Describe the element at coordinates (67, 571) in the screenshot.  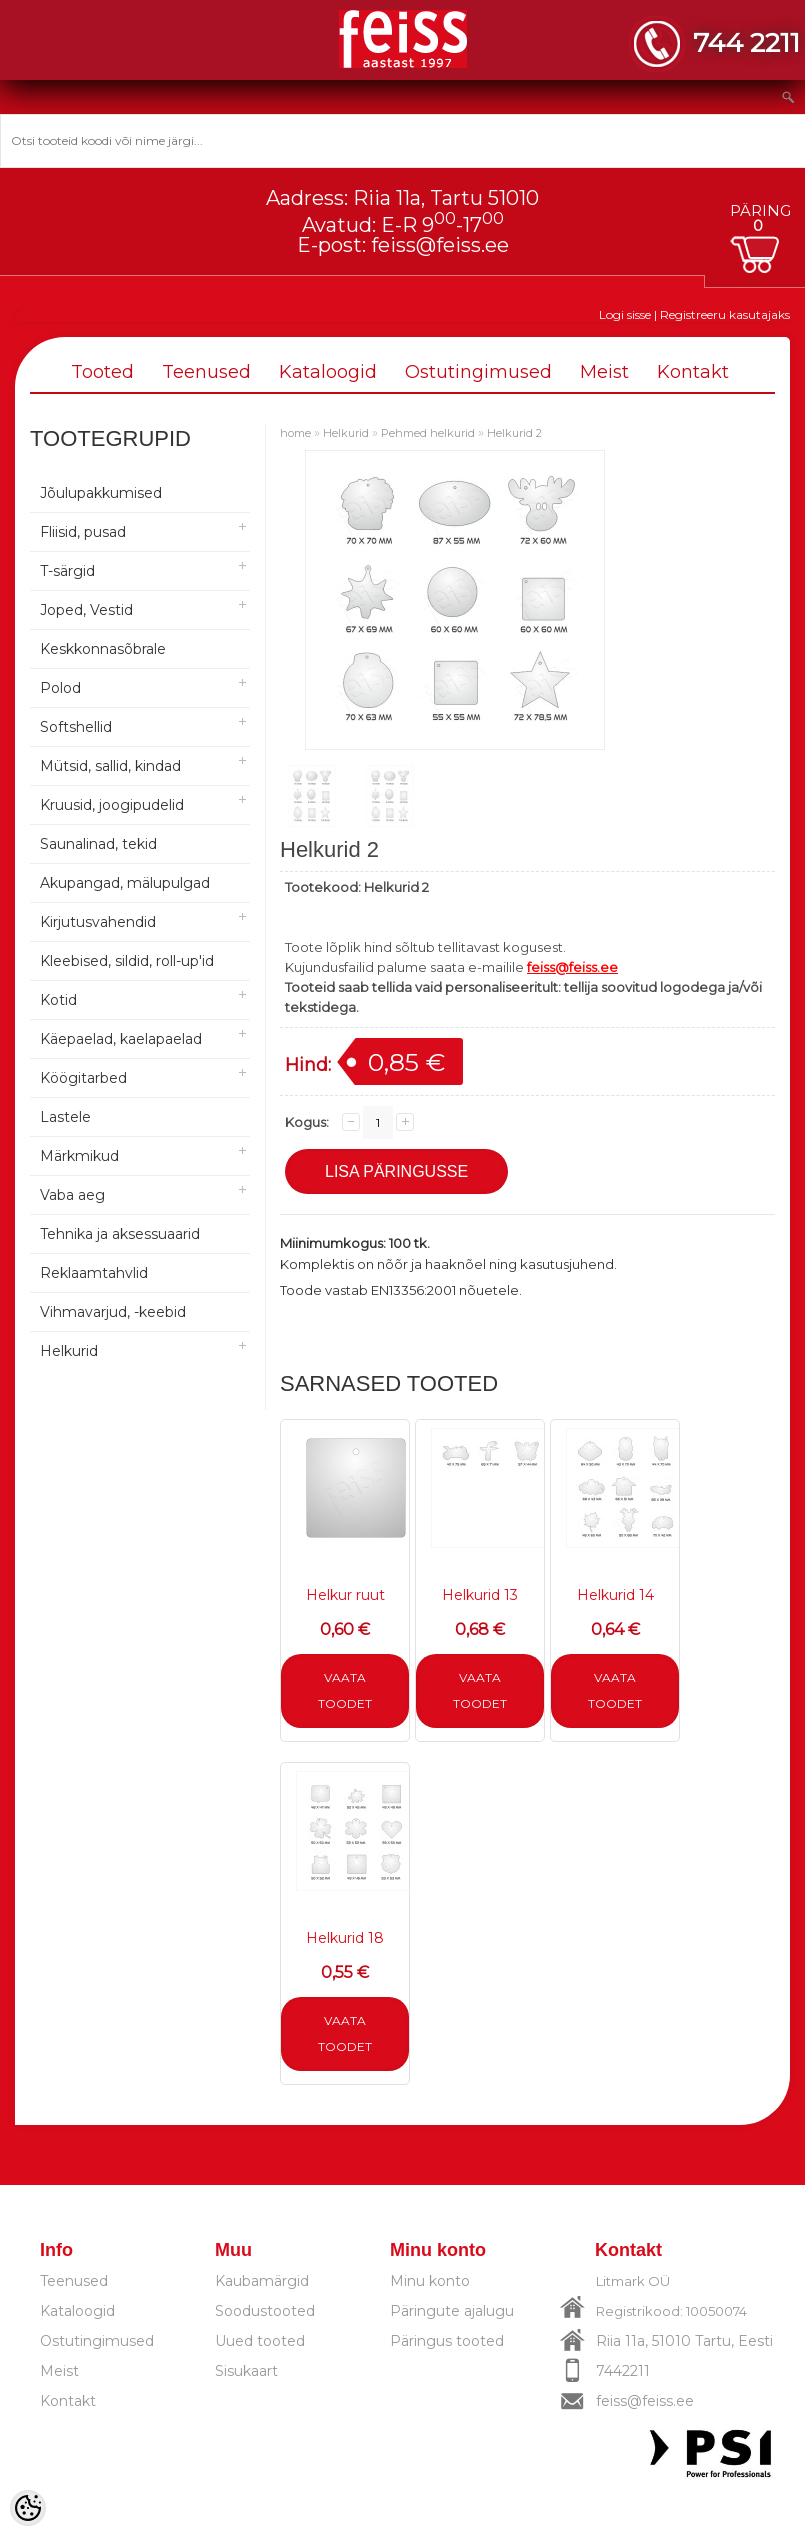
I see `T-särgid` at that location.